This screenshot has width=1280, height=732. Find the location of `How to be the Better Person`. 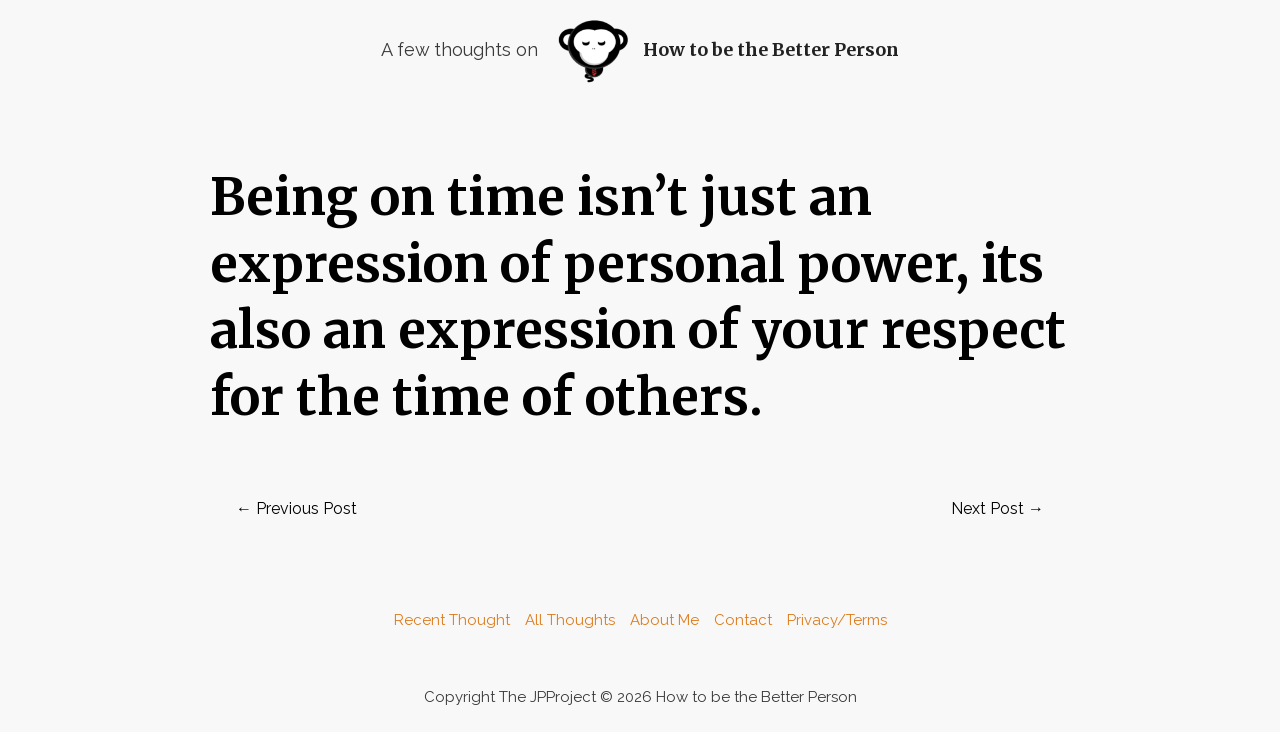

How to be the Better Person is located at coordinates (771, 49).